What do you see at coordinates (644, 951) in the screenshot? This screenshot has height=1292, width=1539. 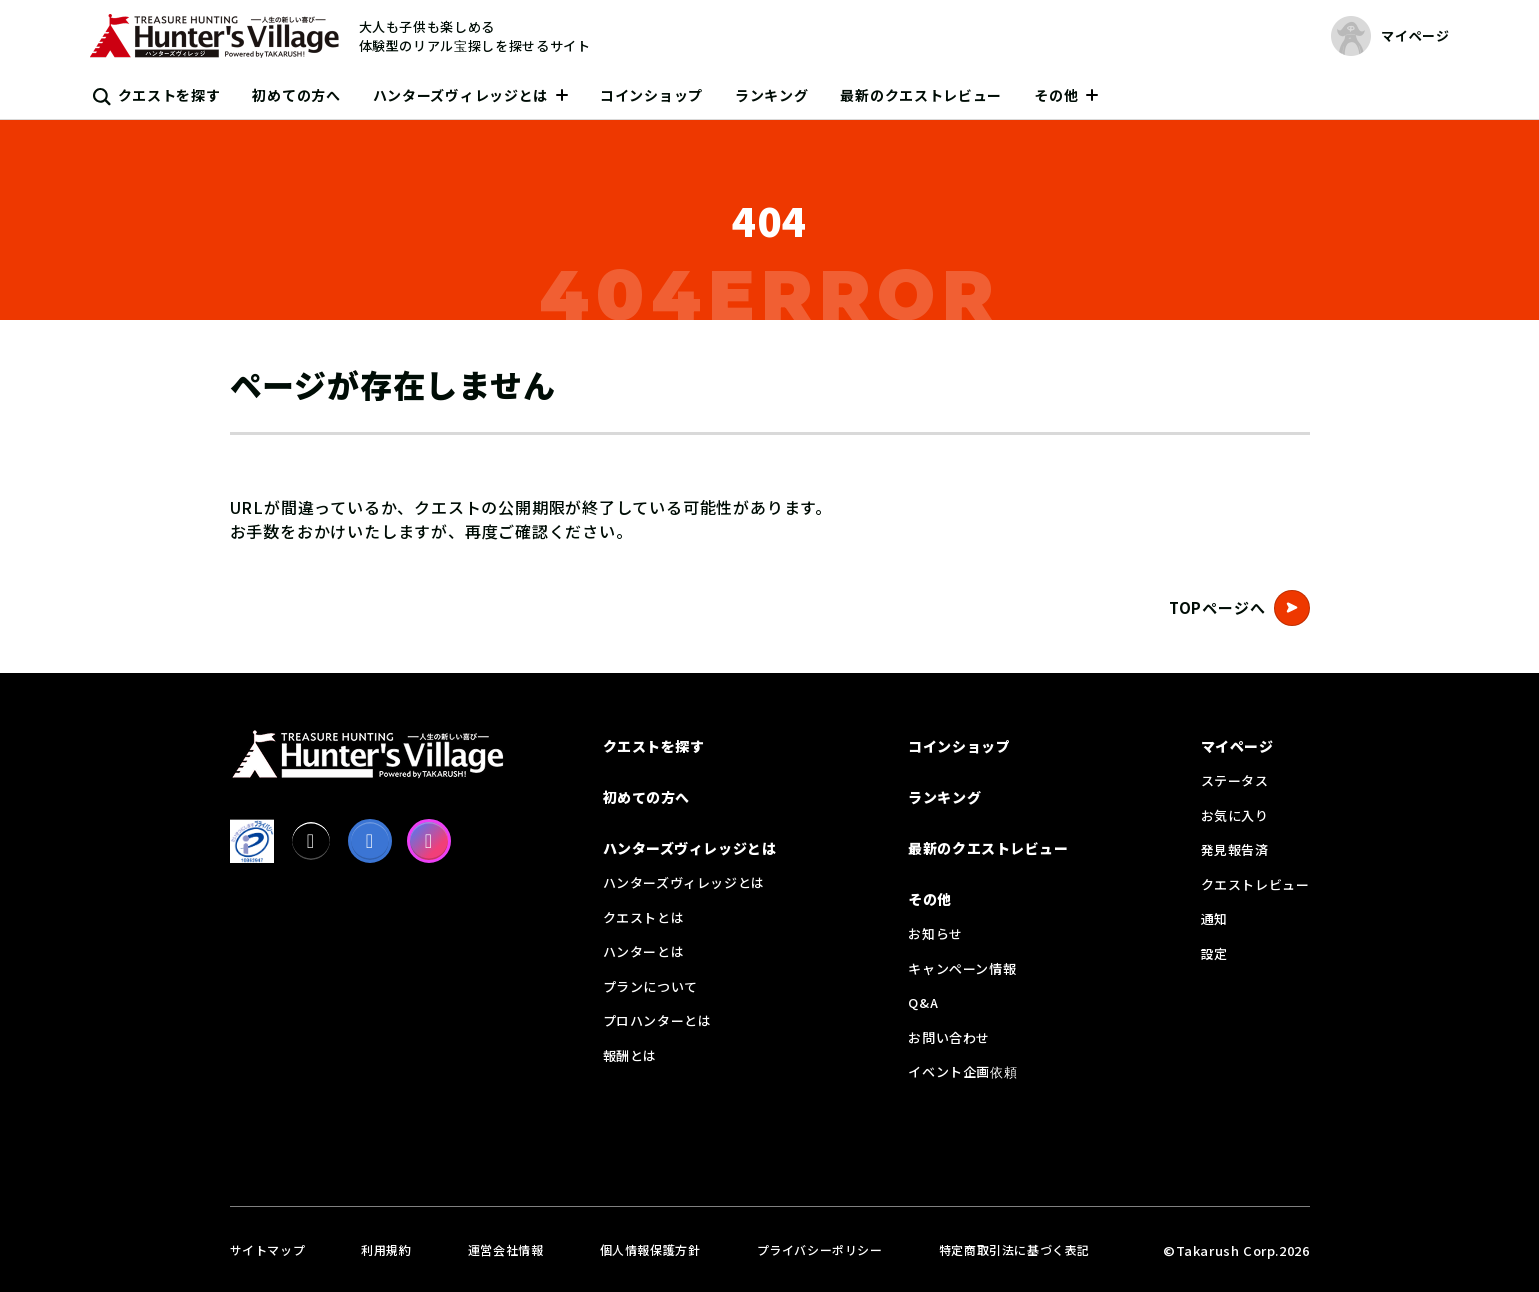 I see `ハンターとは` at bounding box center [644, 951].